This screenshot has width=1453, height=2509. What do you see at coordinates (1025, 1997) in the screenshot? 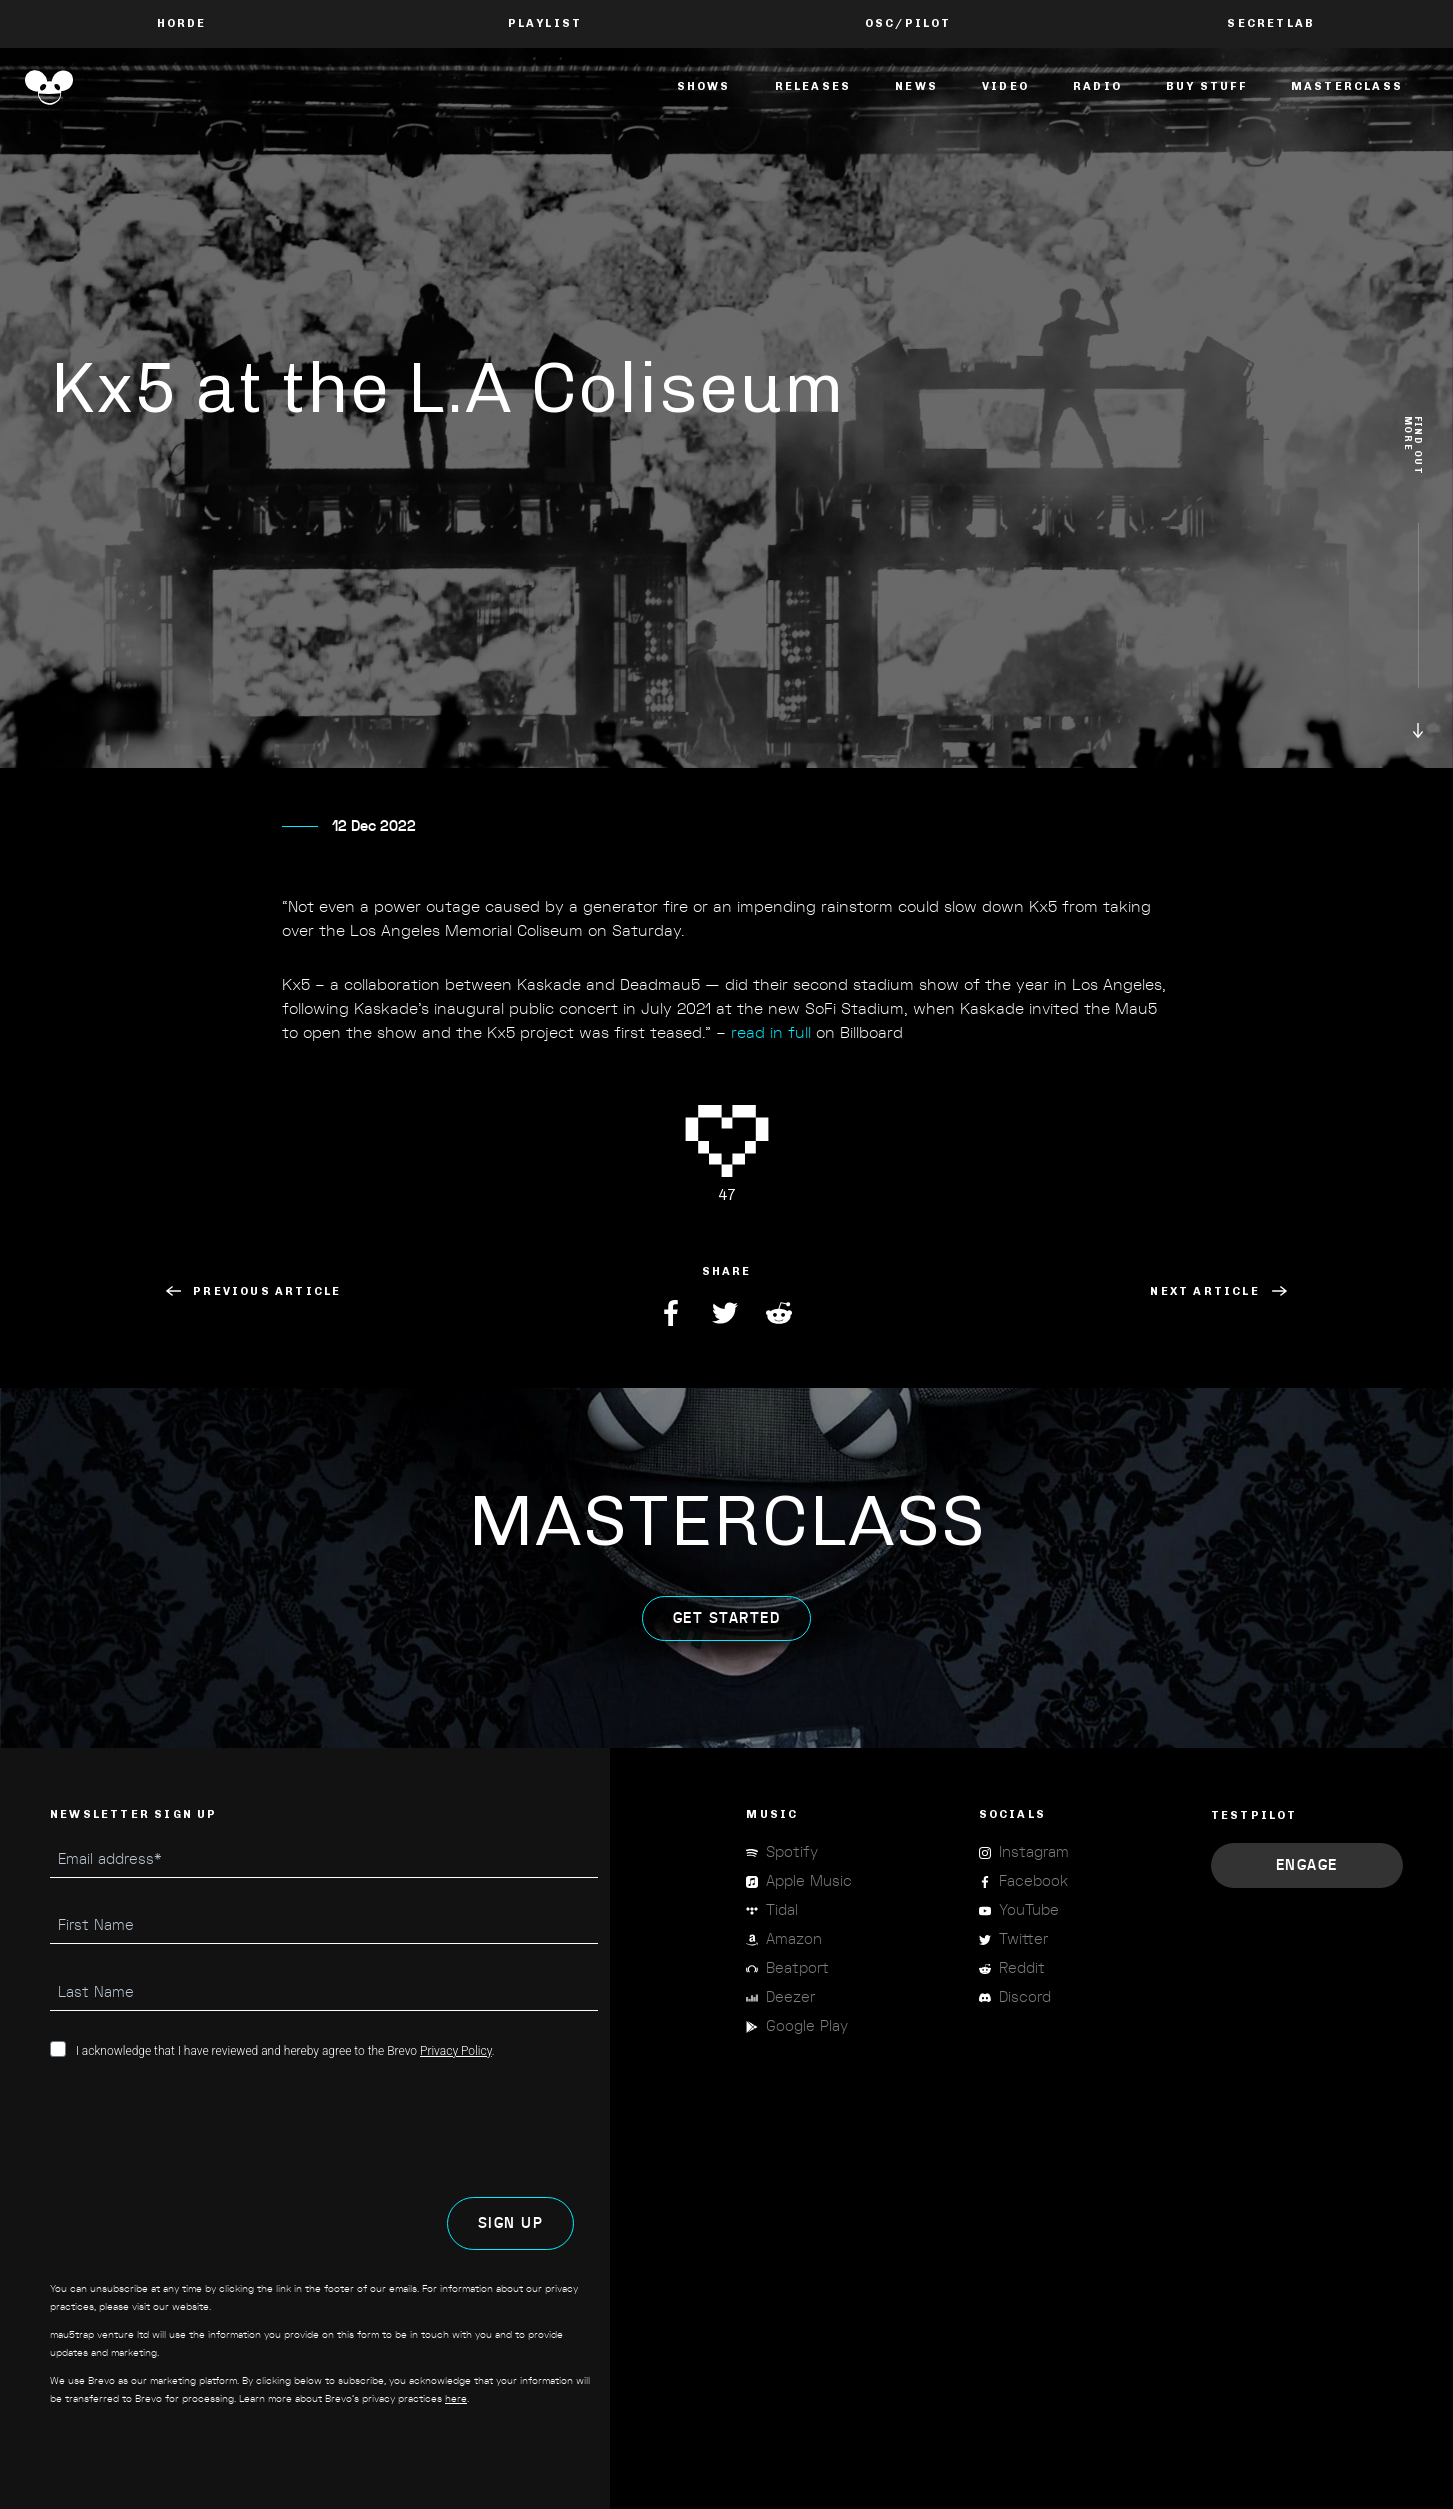
I see `Discord` at bounding box center [1025, 1997].